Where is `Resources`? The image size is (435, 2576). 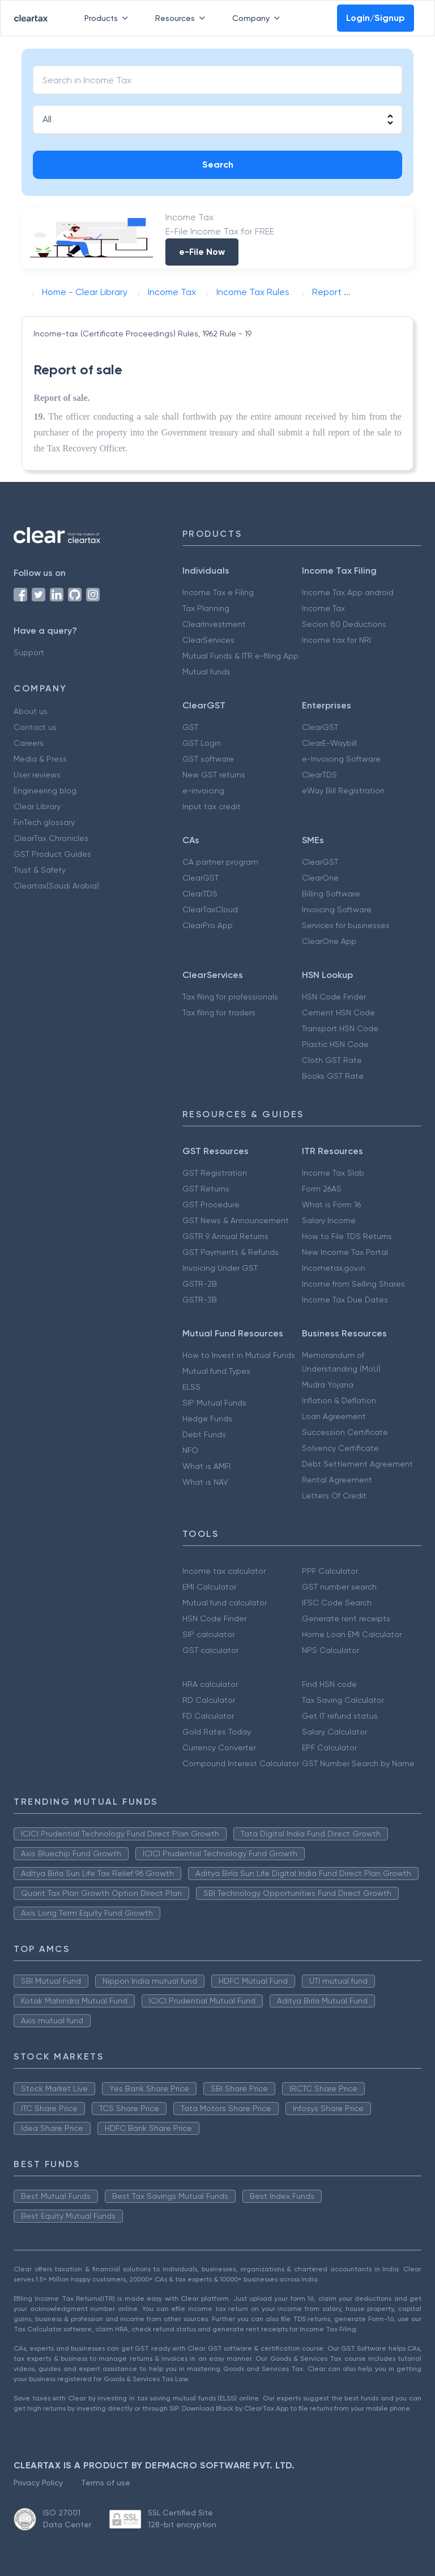
Resources is located at coordinates (182, 18).